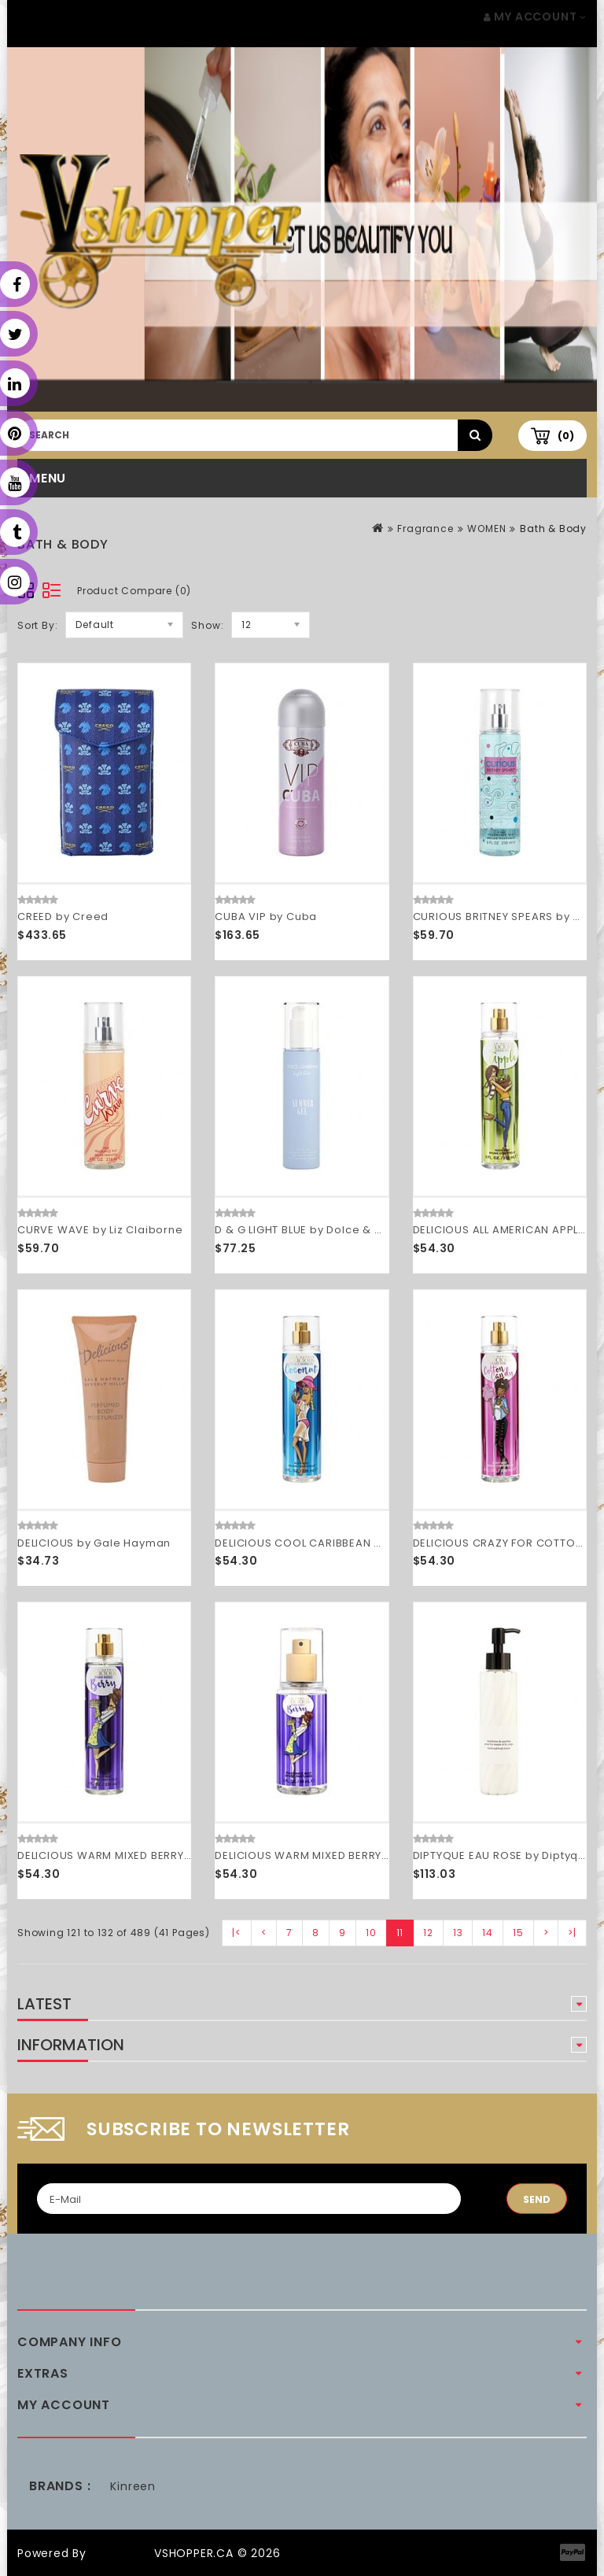  What do you see at coordinates (149, 1855) in the screenshot?
I see `DELICIOUS WARM MIXED BERRY by Gale Hayman` at bounding box center [149, 1855].